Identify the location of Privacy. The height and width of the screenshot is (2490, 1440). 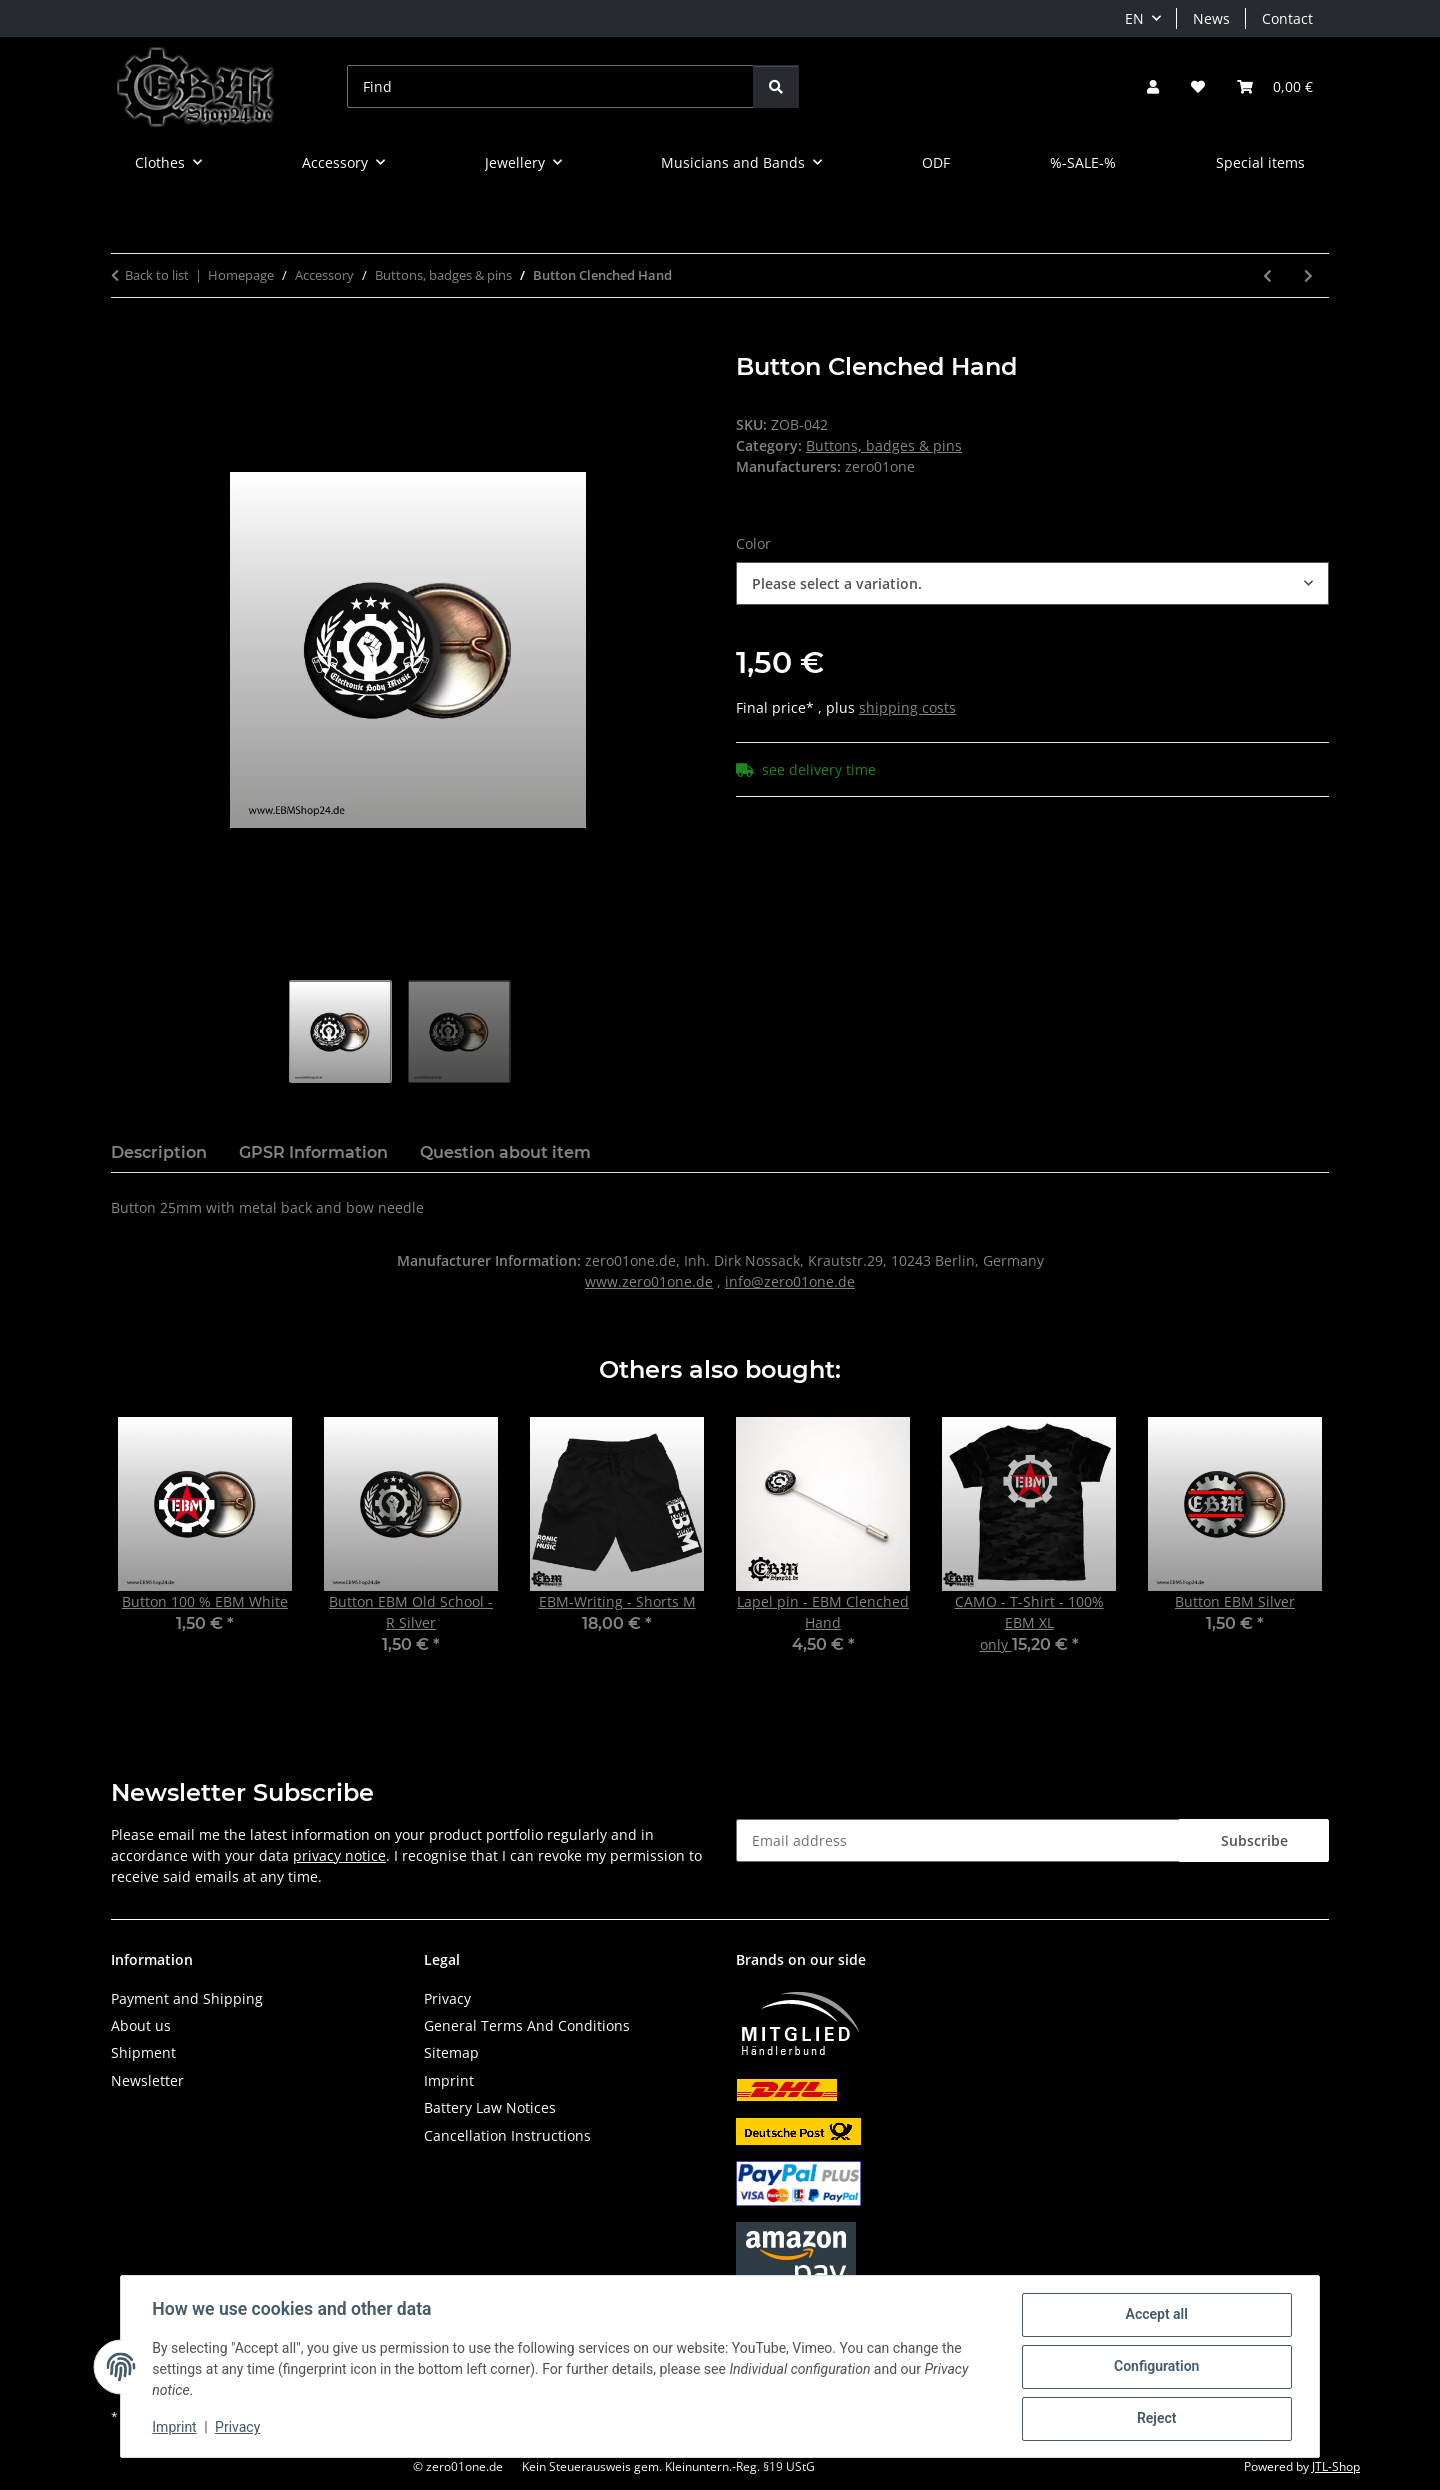
(238, 2428).